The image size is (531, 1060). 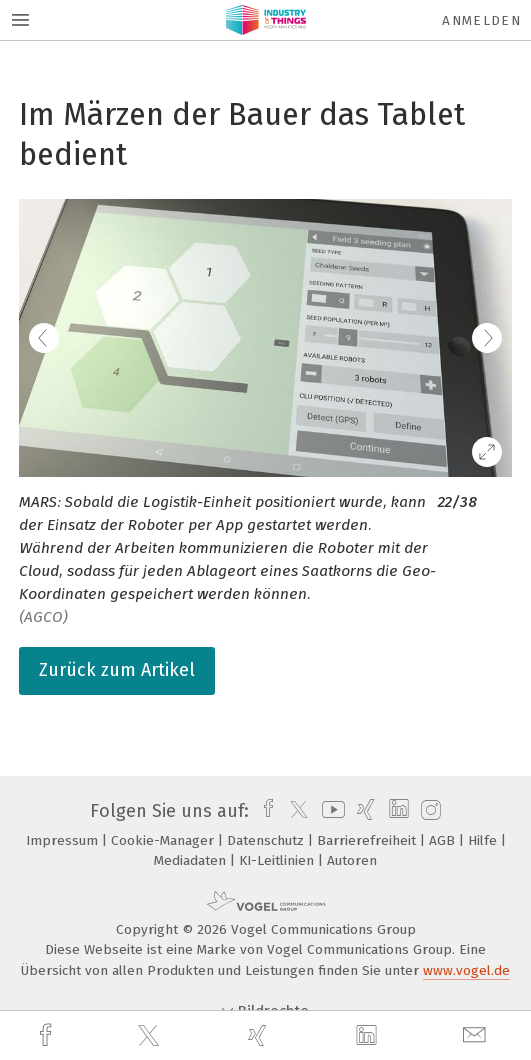 I want to click on Autoren, so click(x=352, y=860).